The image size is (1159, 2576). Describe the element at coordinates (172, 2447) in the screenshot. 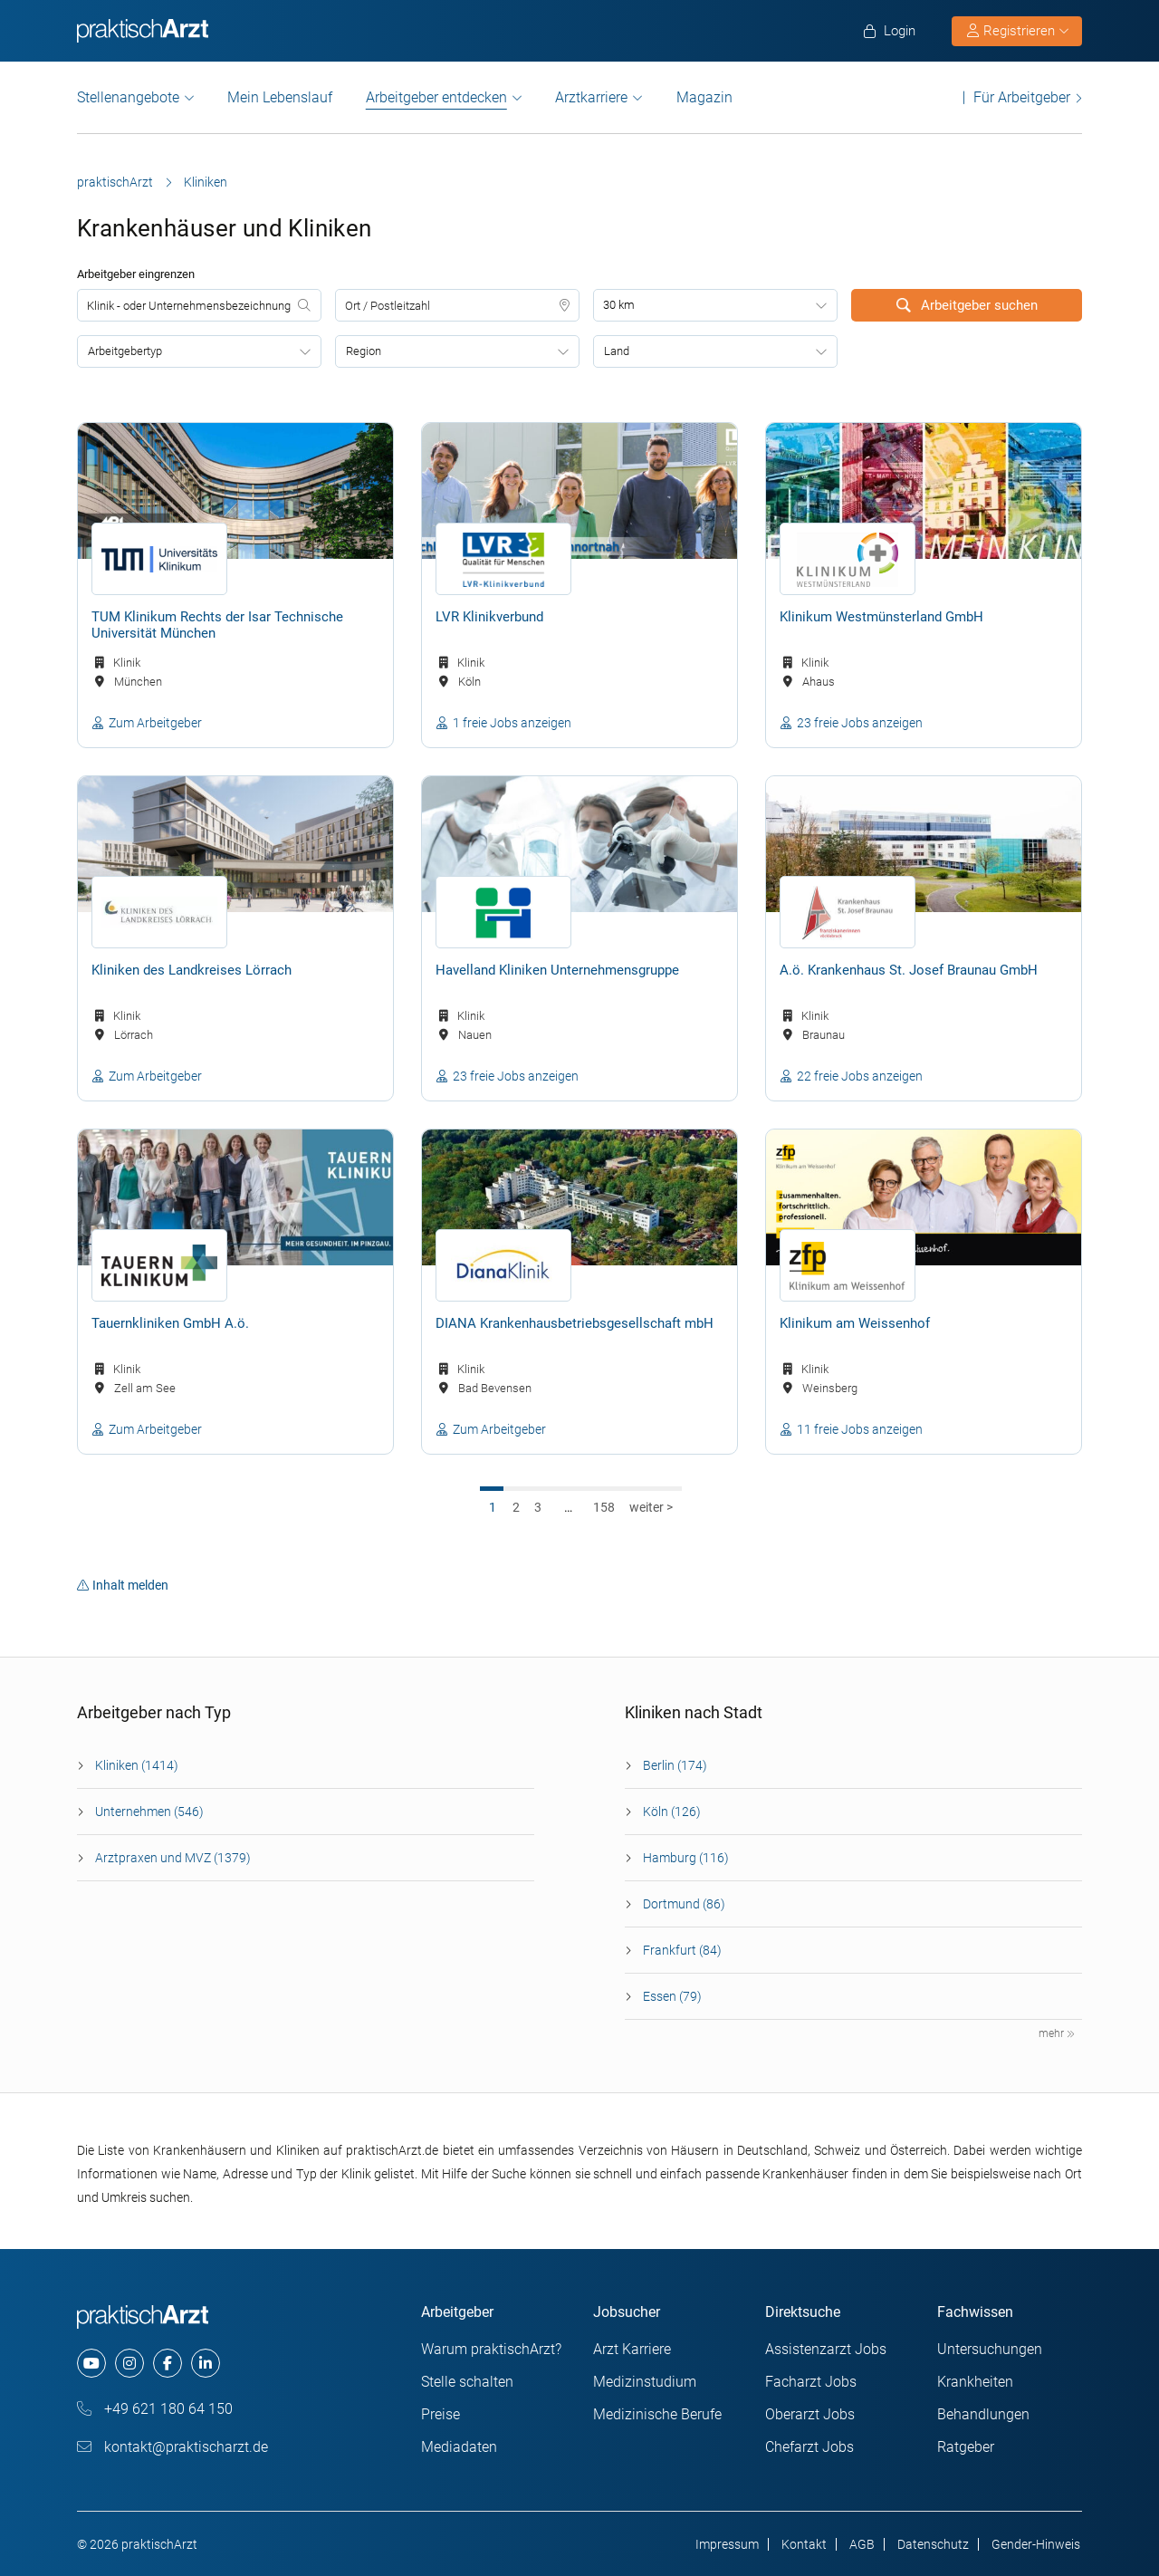

I see `kontakt@praktischarzt.de` at that location.